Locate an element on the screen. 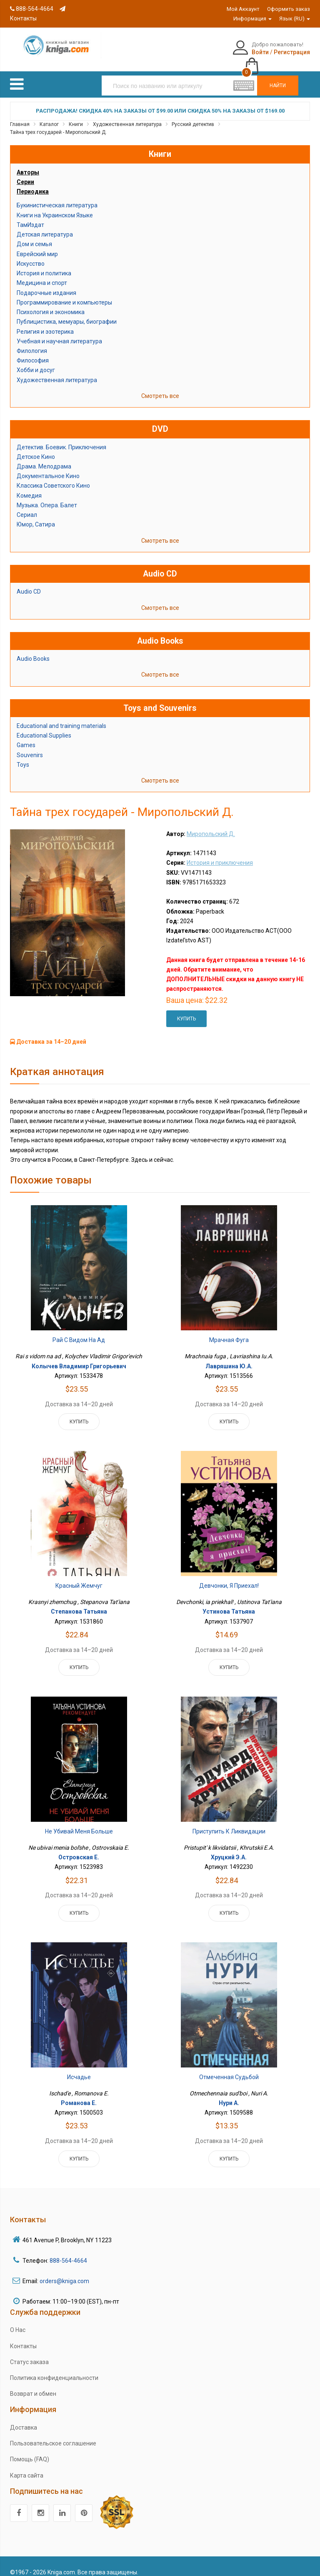 The width and height of the screenshot is (320, 2576). Документальное Кино is located at coordinates (48, 467).